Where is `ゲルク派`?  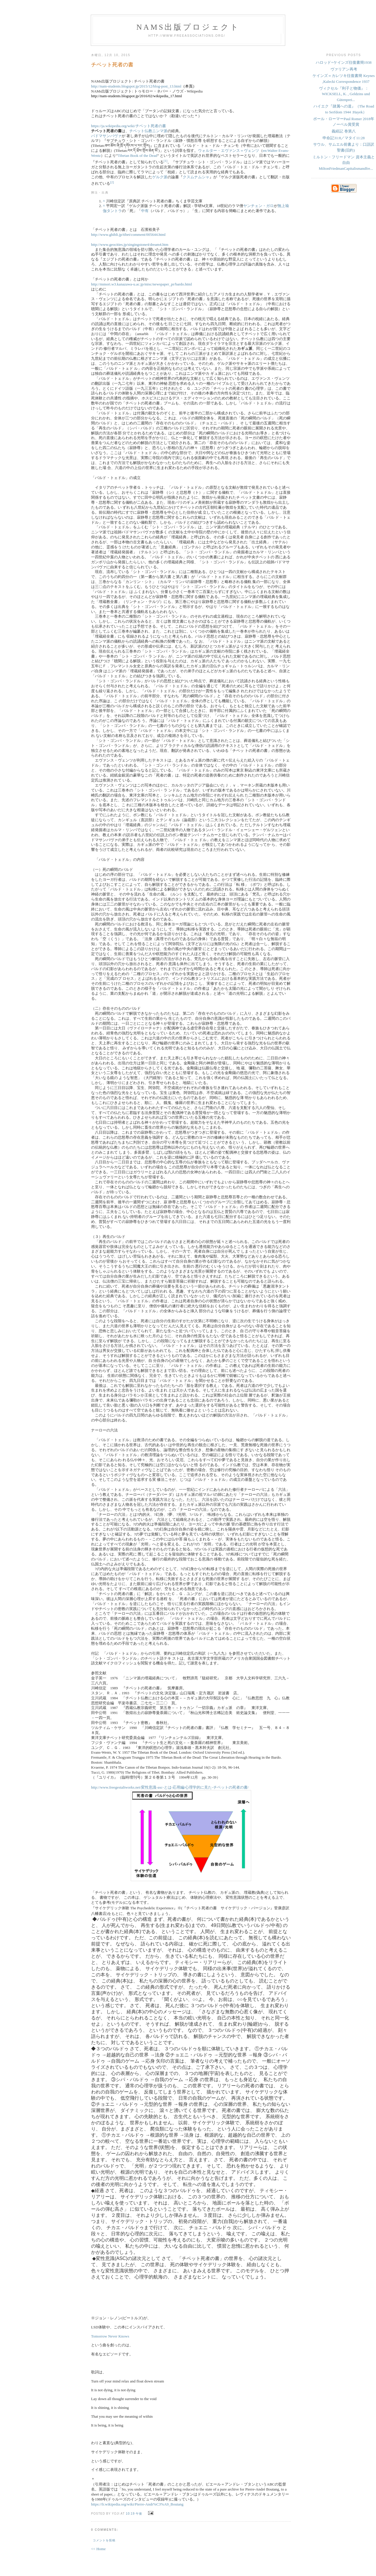 ゲルク派 is located at coordinates (159, 177).